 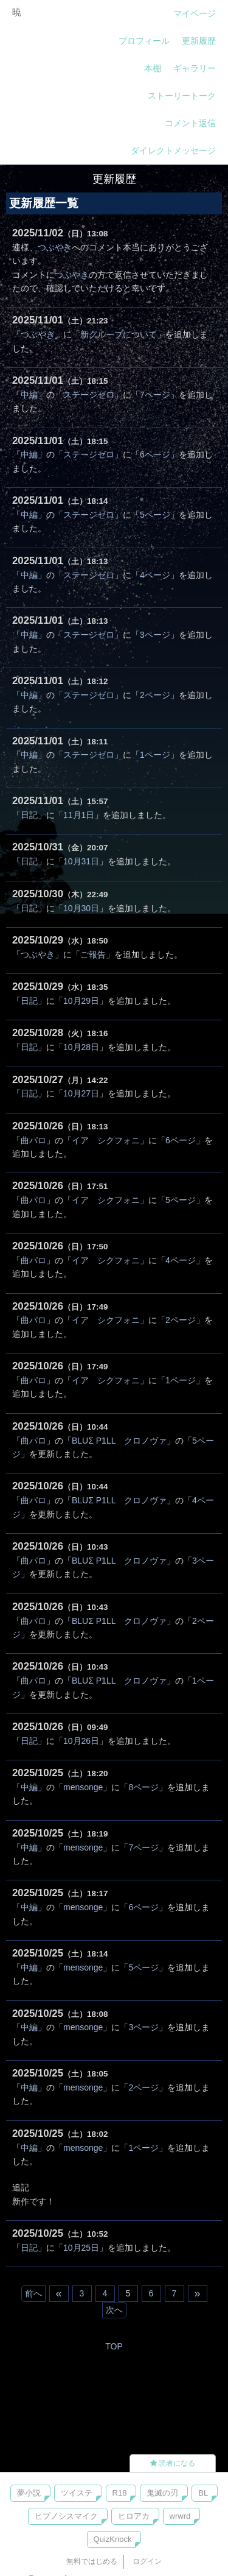 I want to click on コメント返信, so click(x=190, y=123).